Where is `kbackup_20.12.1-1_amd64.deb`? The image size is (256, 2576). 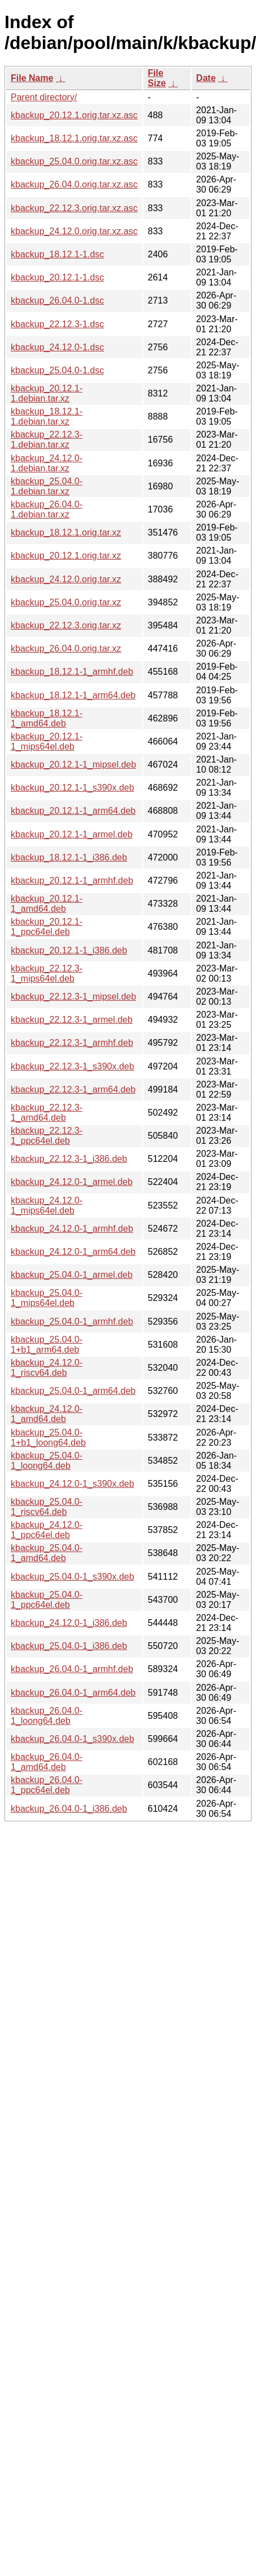 kbackup_20.12.1-1_amd64.deb is located at coordinates (46, 903).